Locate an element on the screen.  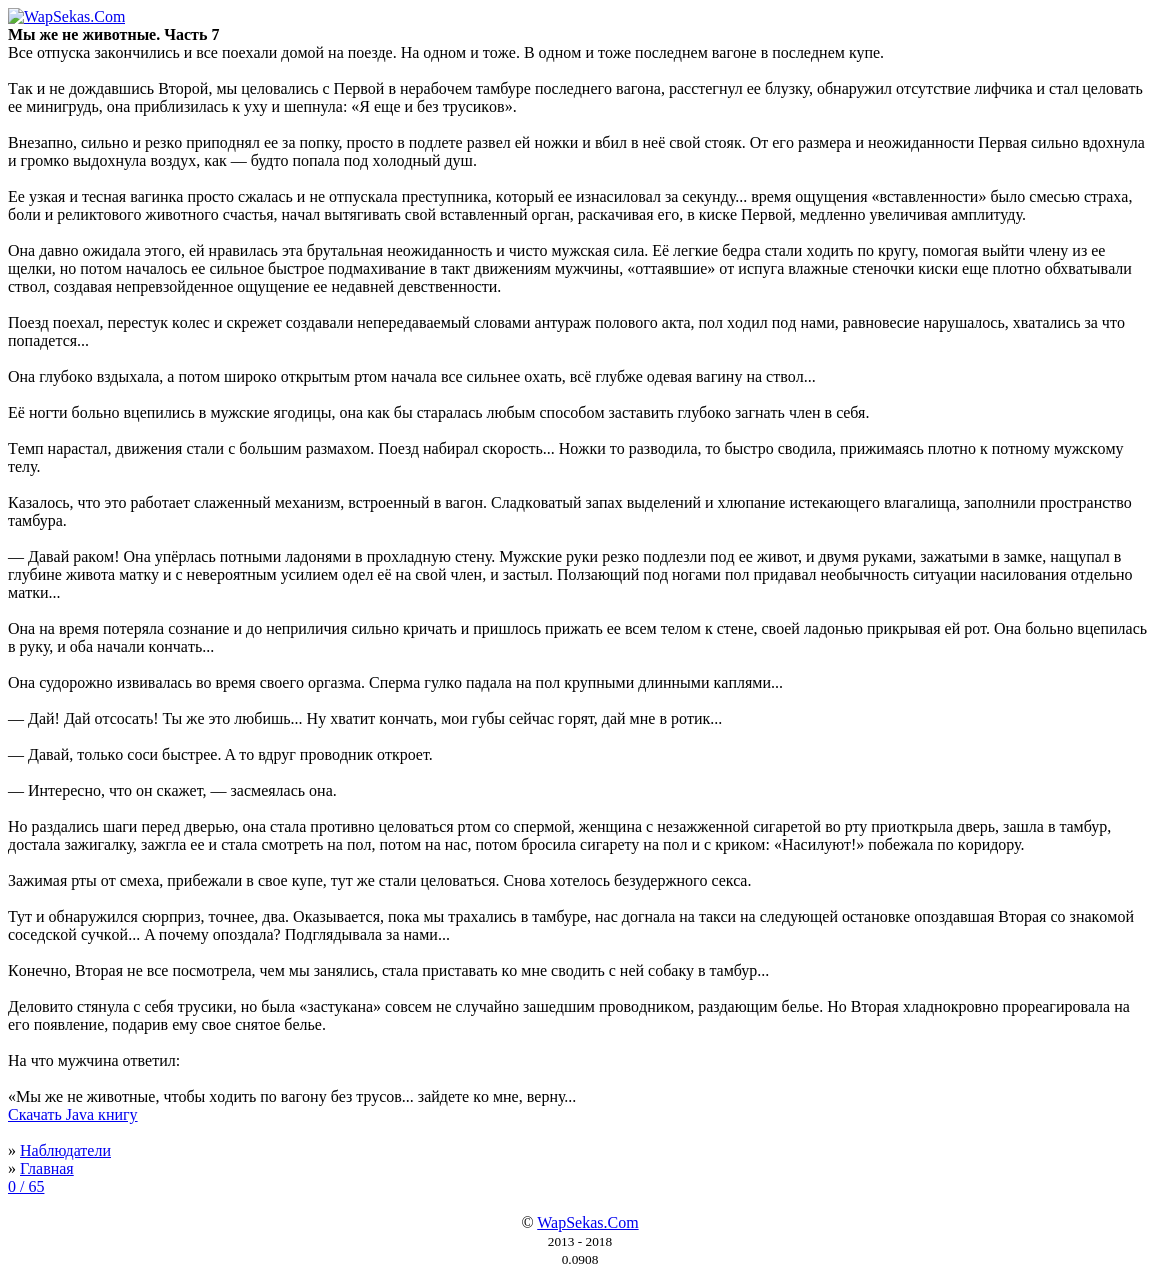
0 / 65 is located at coordinates (26, 1186).